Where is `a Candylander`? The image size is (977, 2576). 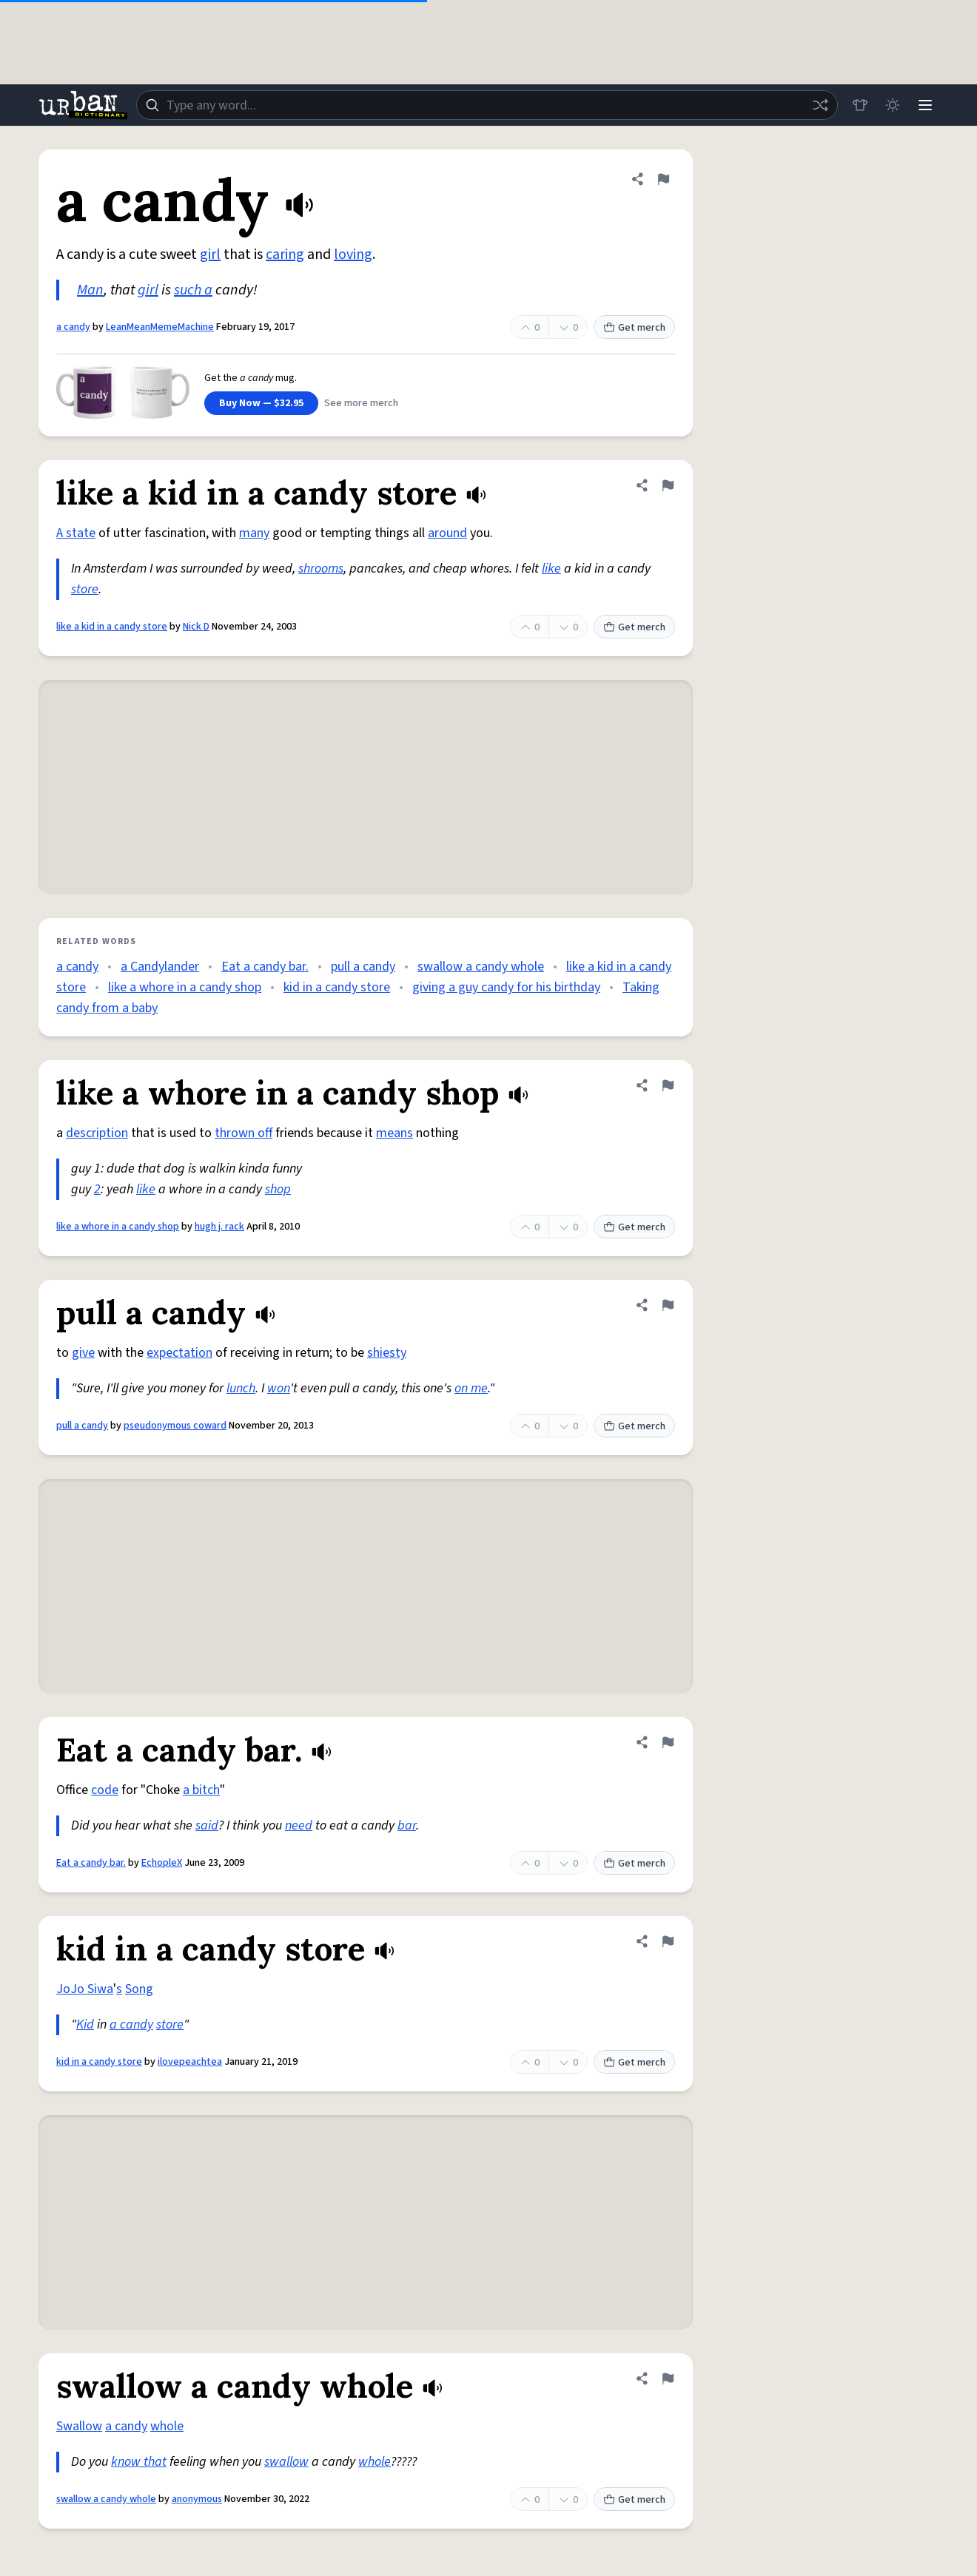 a Candylander is located at coordinates (160, 966).